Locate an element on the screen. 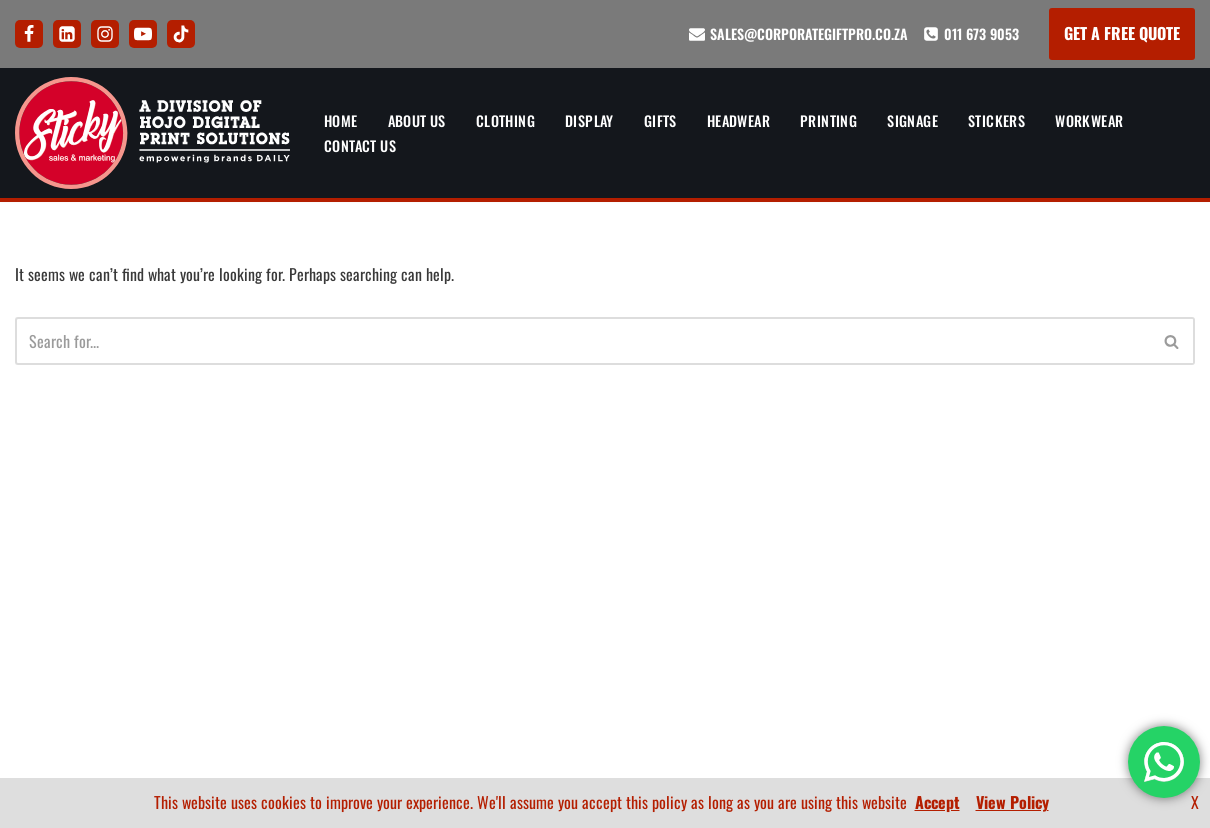  sales@corporategiftpro.co.za is located at coordinates (809, 33).